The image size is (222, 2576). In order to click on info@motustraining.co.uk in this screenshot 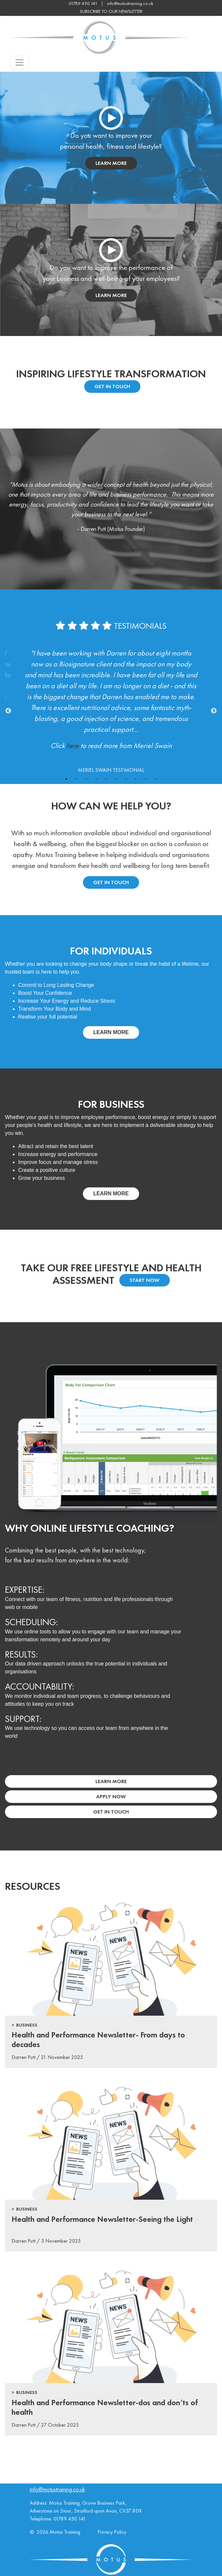, I will do `click(130, 3)`.